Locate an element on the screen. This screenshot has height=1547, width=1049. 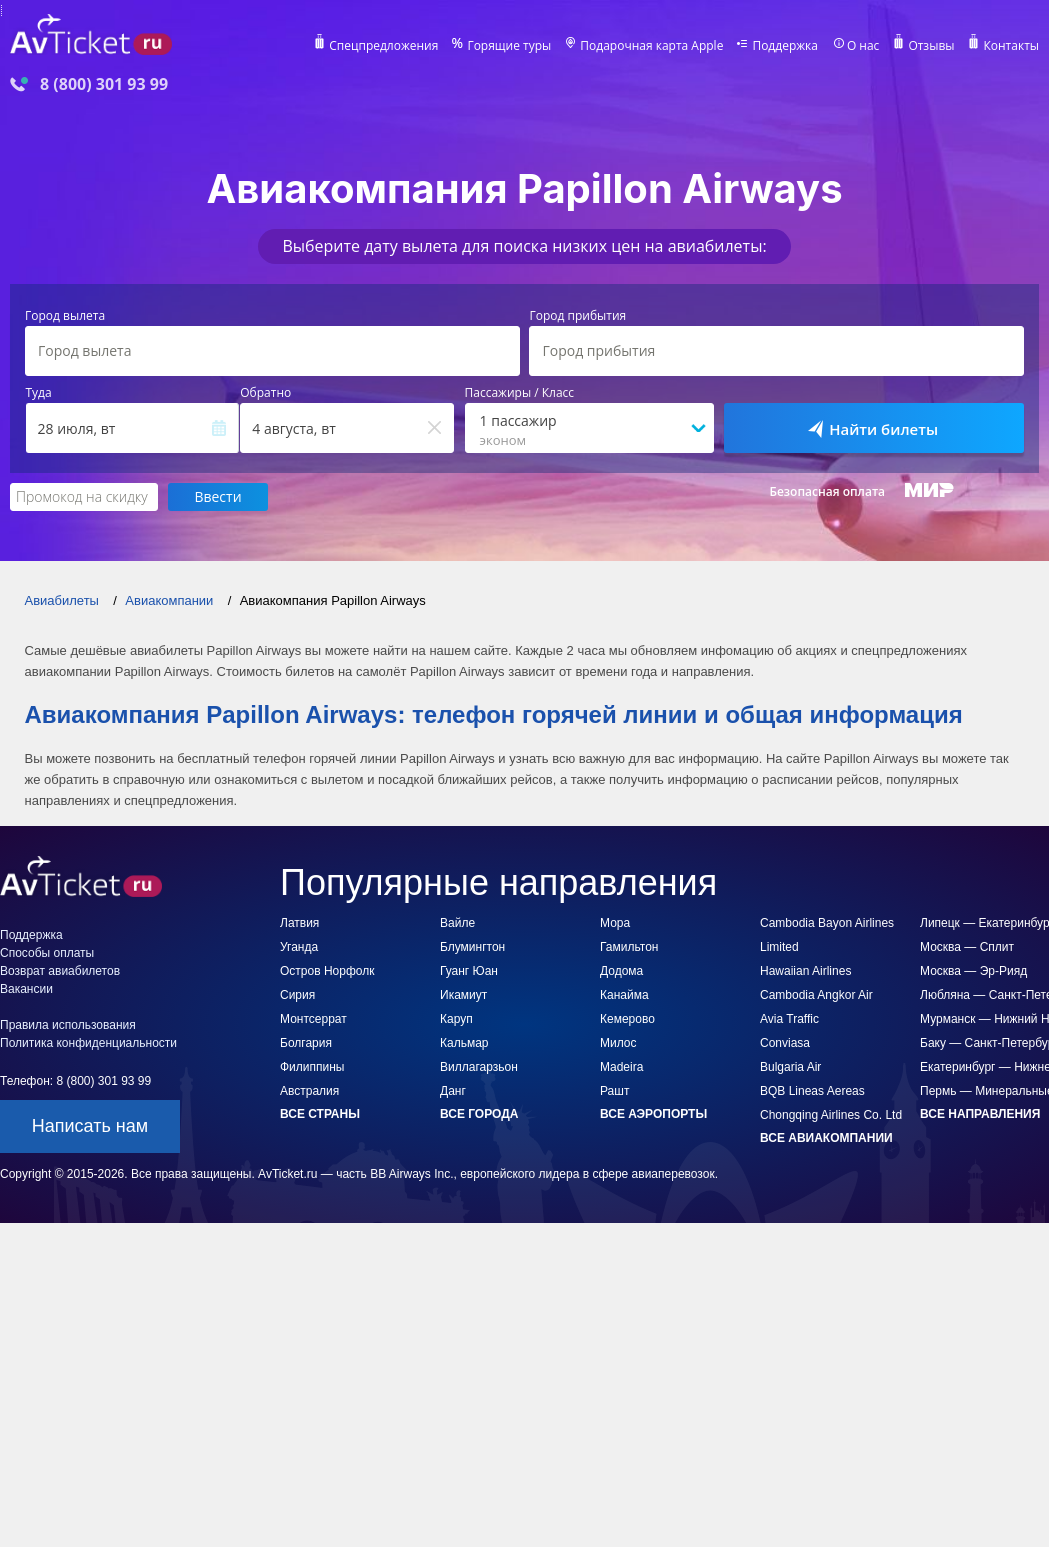
Все аэропорты is located at coordinates (653, 1114).